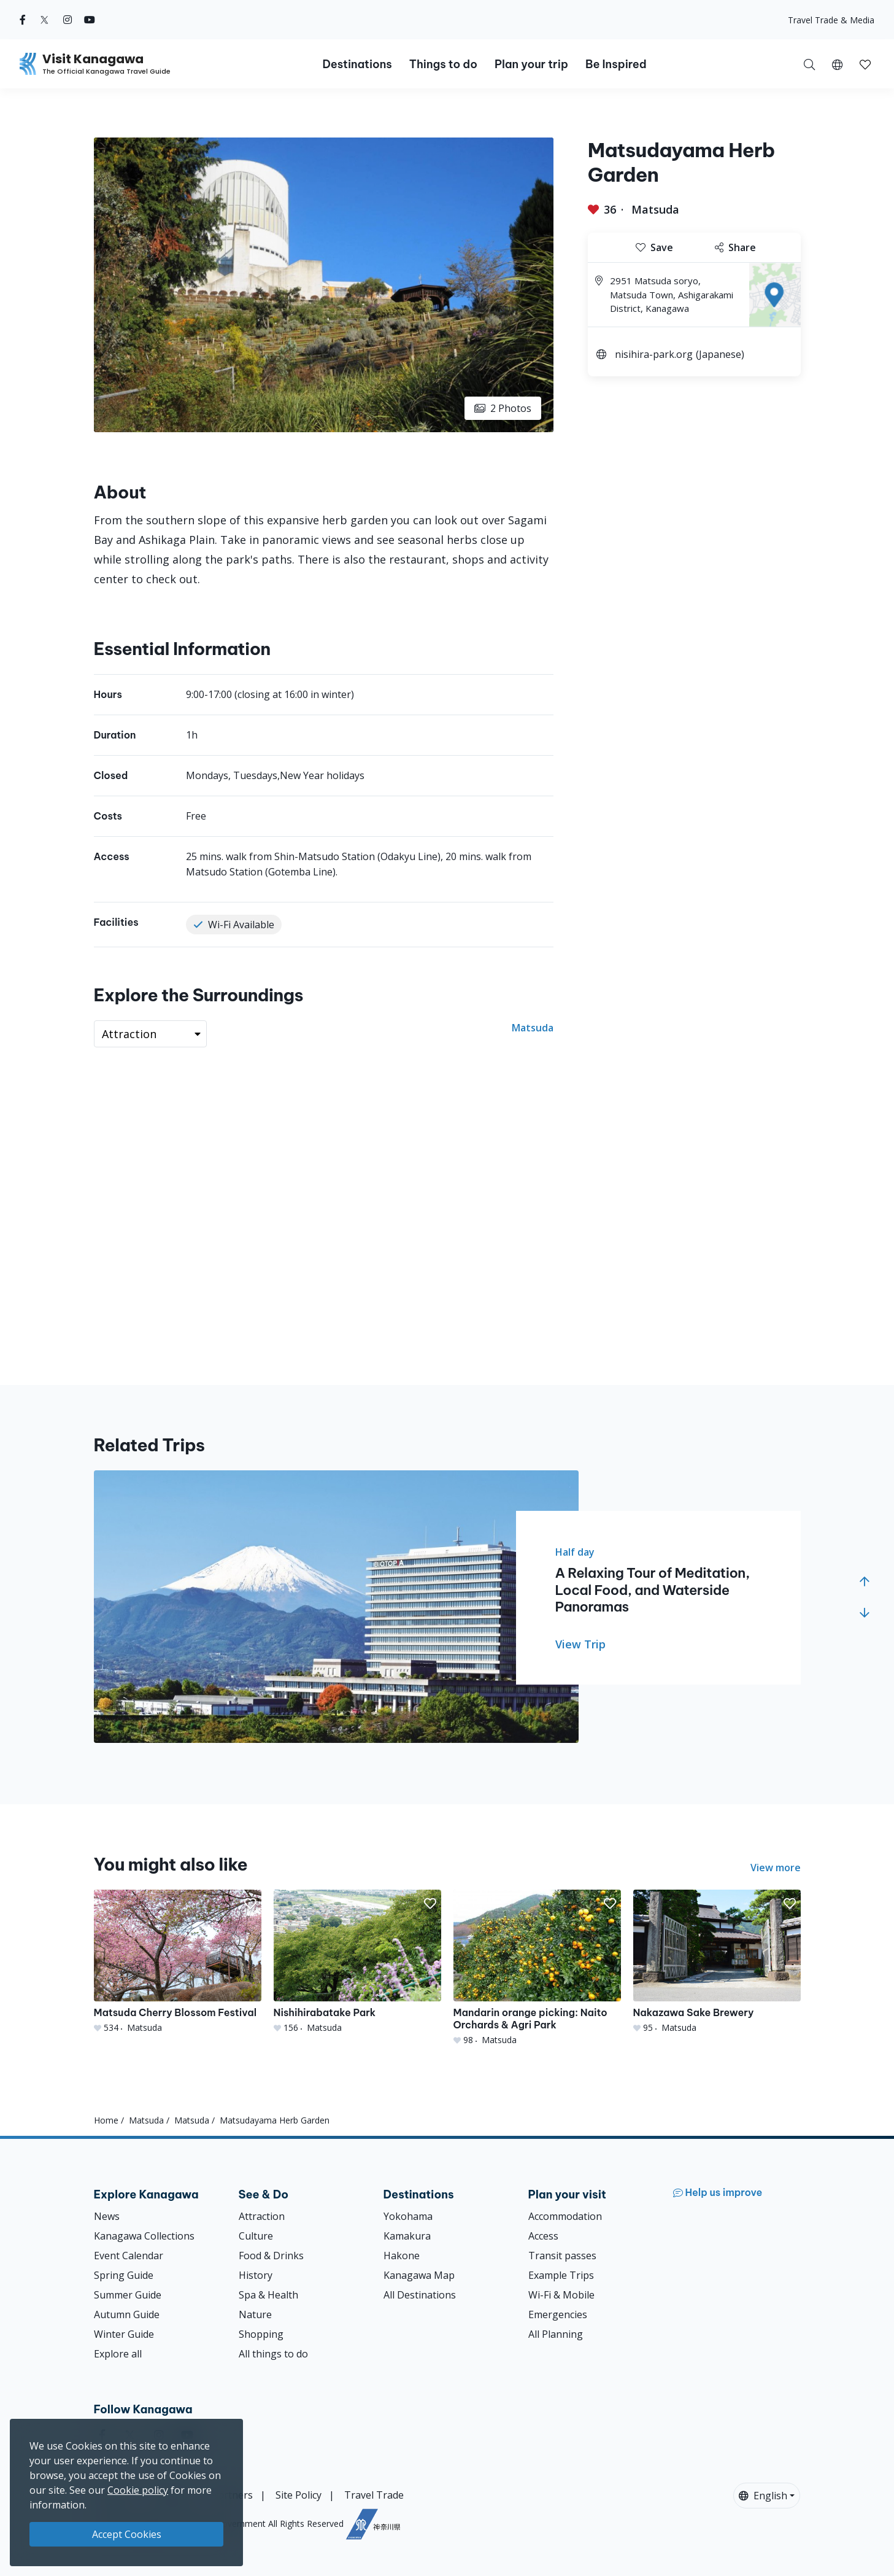 This screenshot has height=2576, width=894. I want to click on [button], so click(837, 63).